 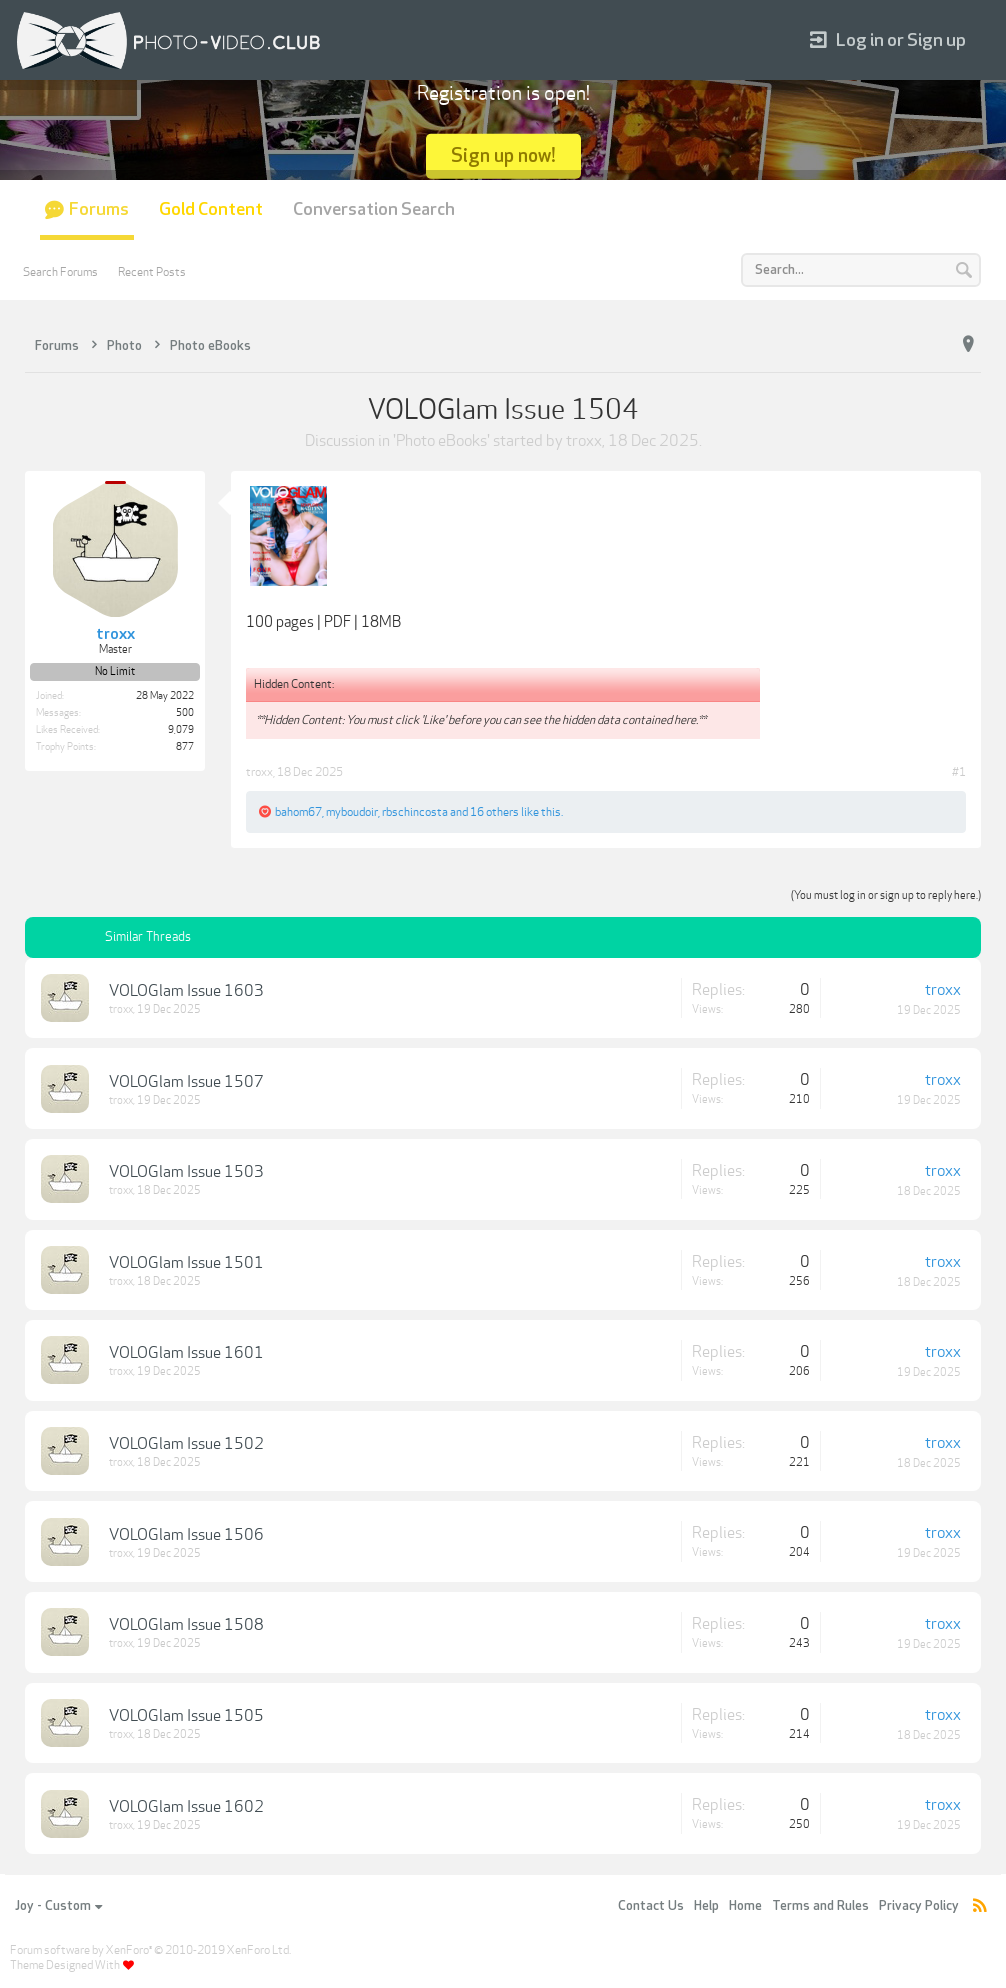 I want to click on myboudoir, so click(x=352, y=812).